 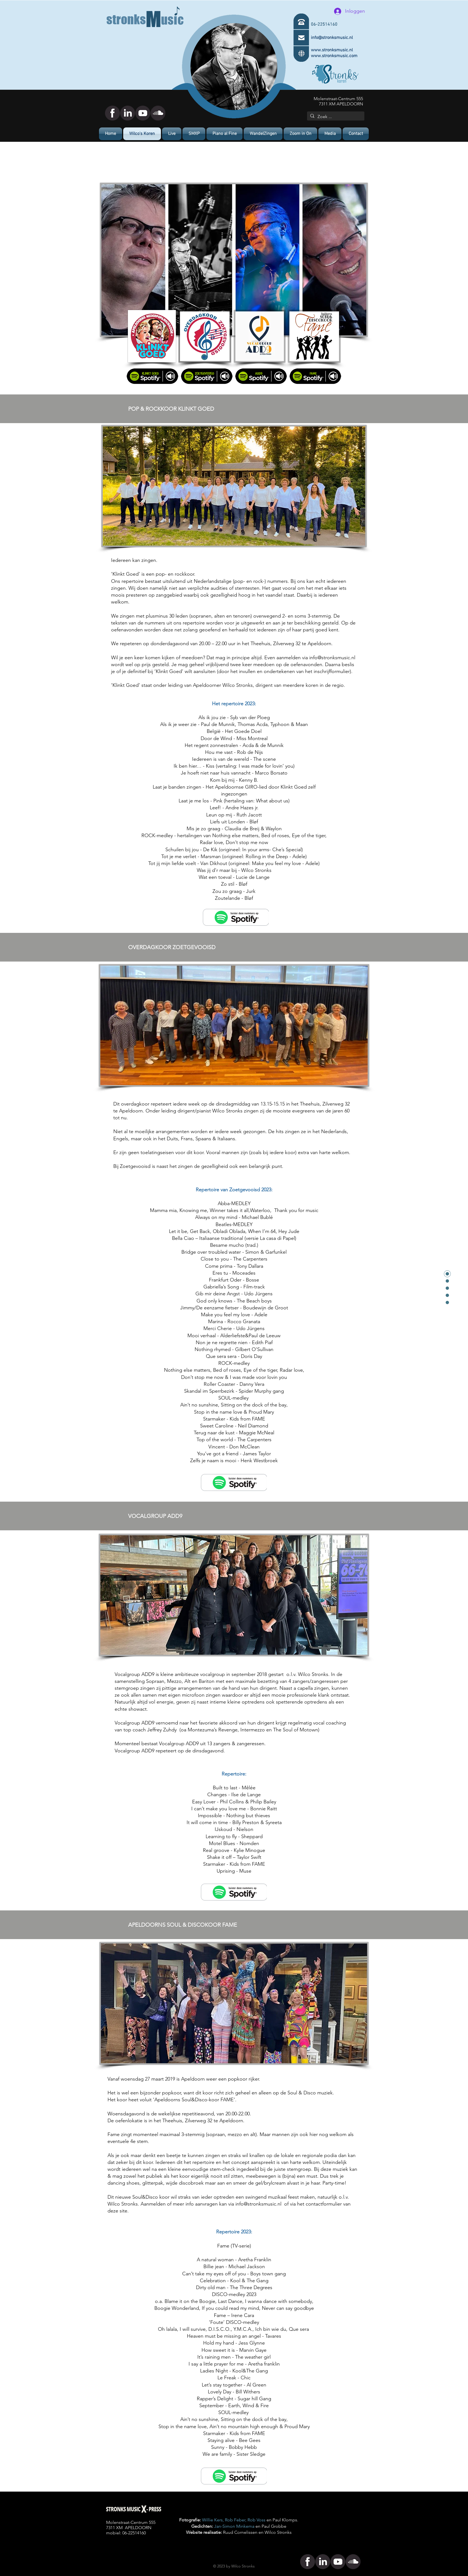 What do you see at coordinates (236, 2519) in the screenshot?
I see `Rob Feber,` at bounding box center [236, 2519].